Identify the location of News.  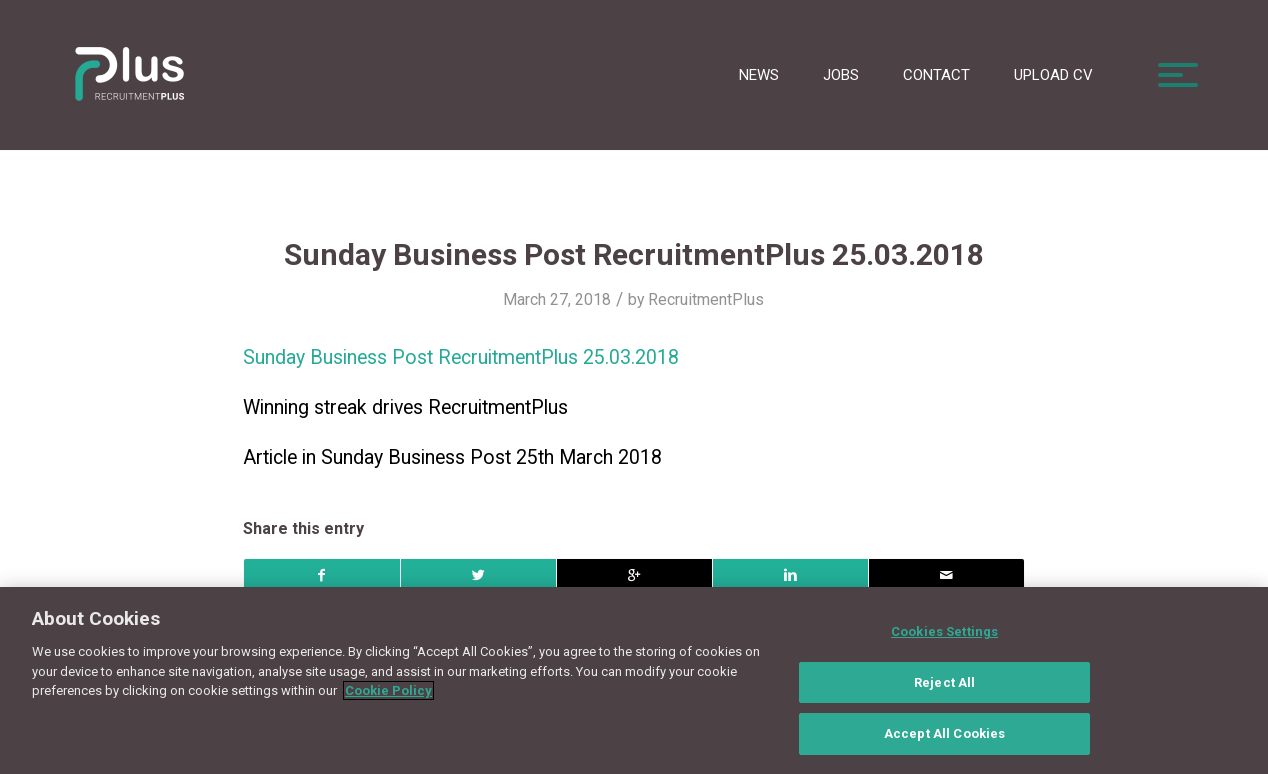
(759, 75).